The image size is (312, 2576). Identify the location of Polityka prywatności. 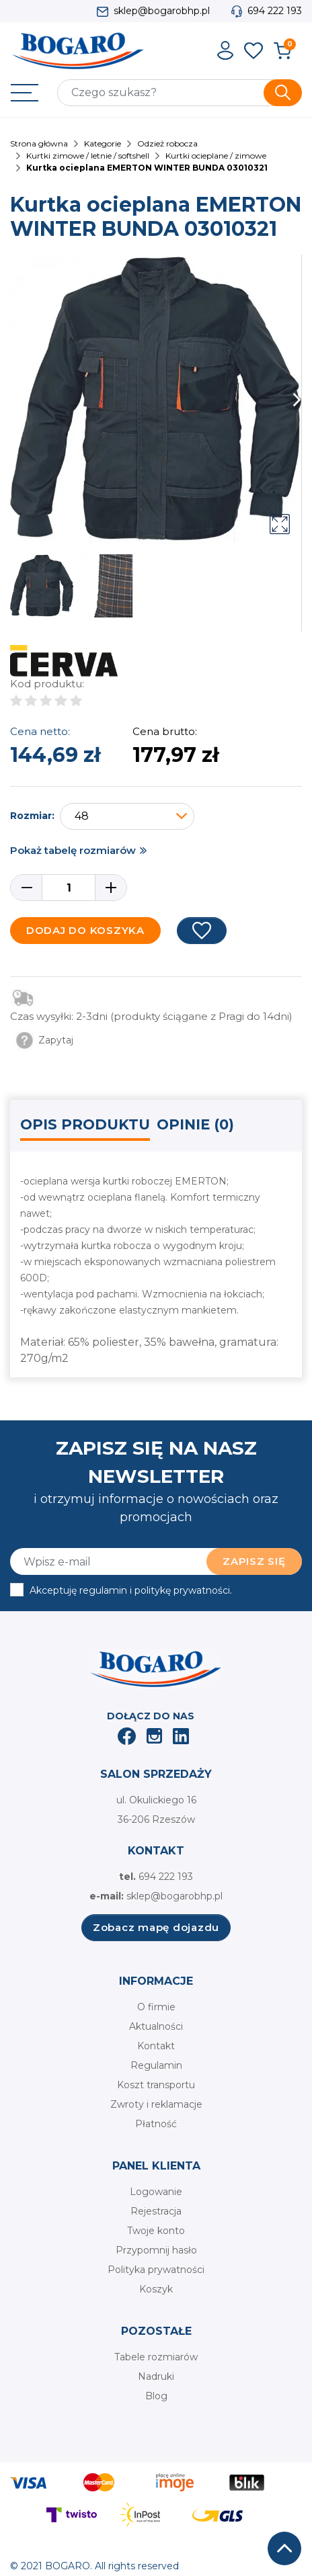
(156, 2270).